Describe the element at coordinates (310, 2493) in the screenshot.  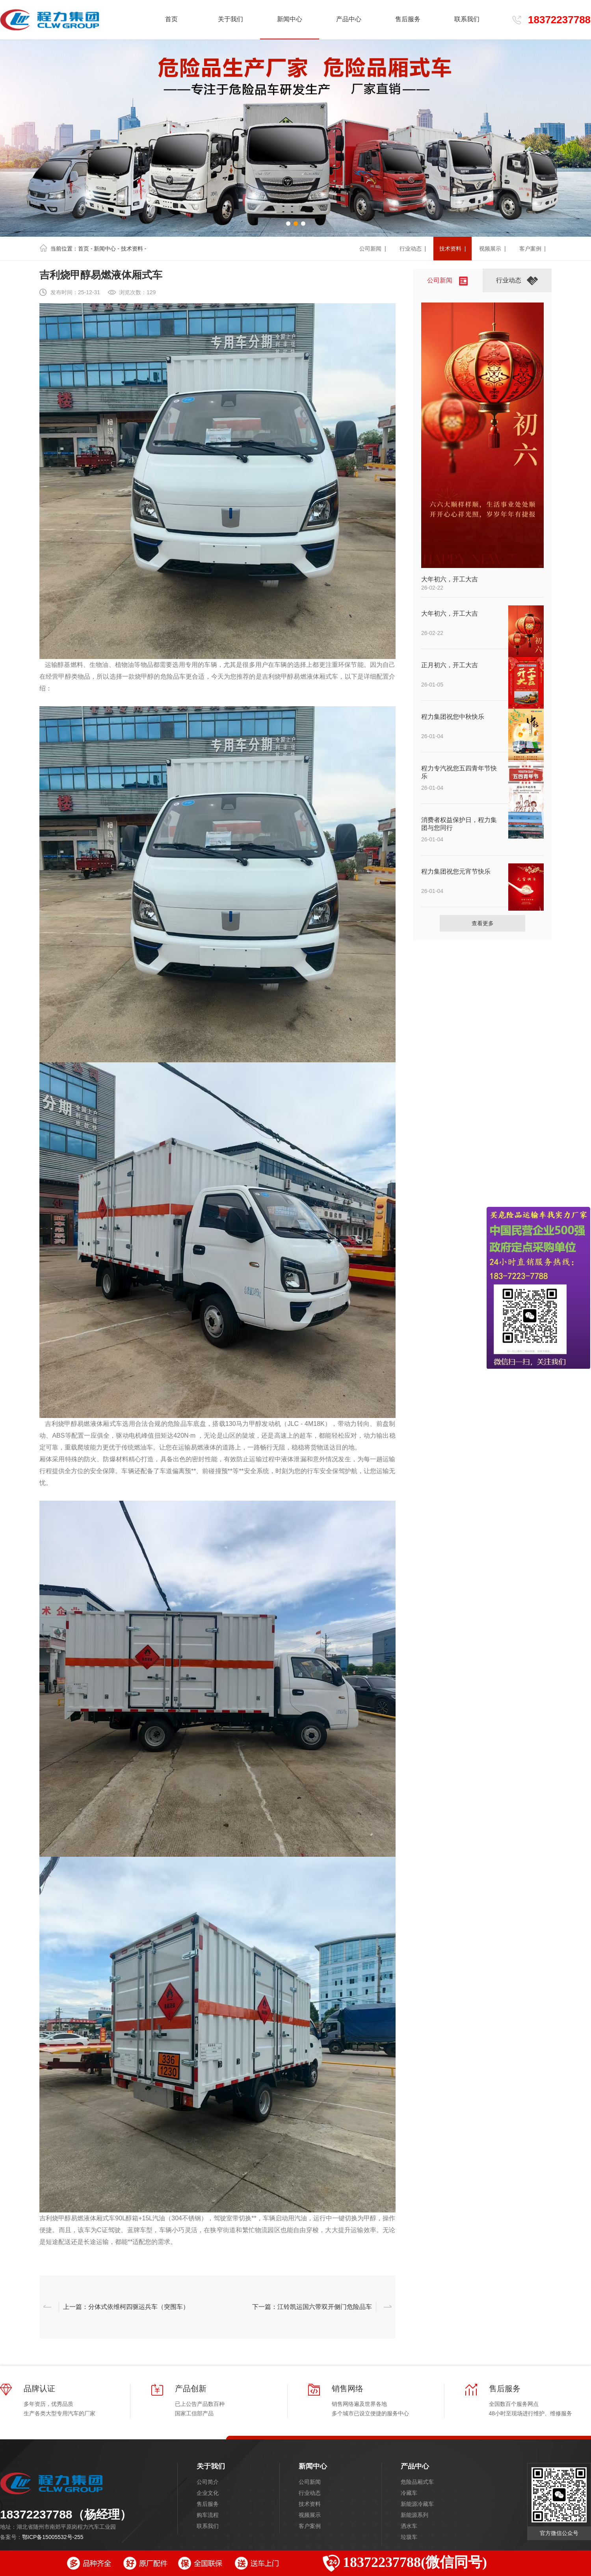
I see `行业动态` at that location.